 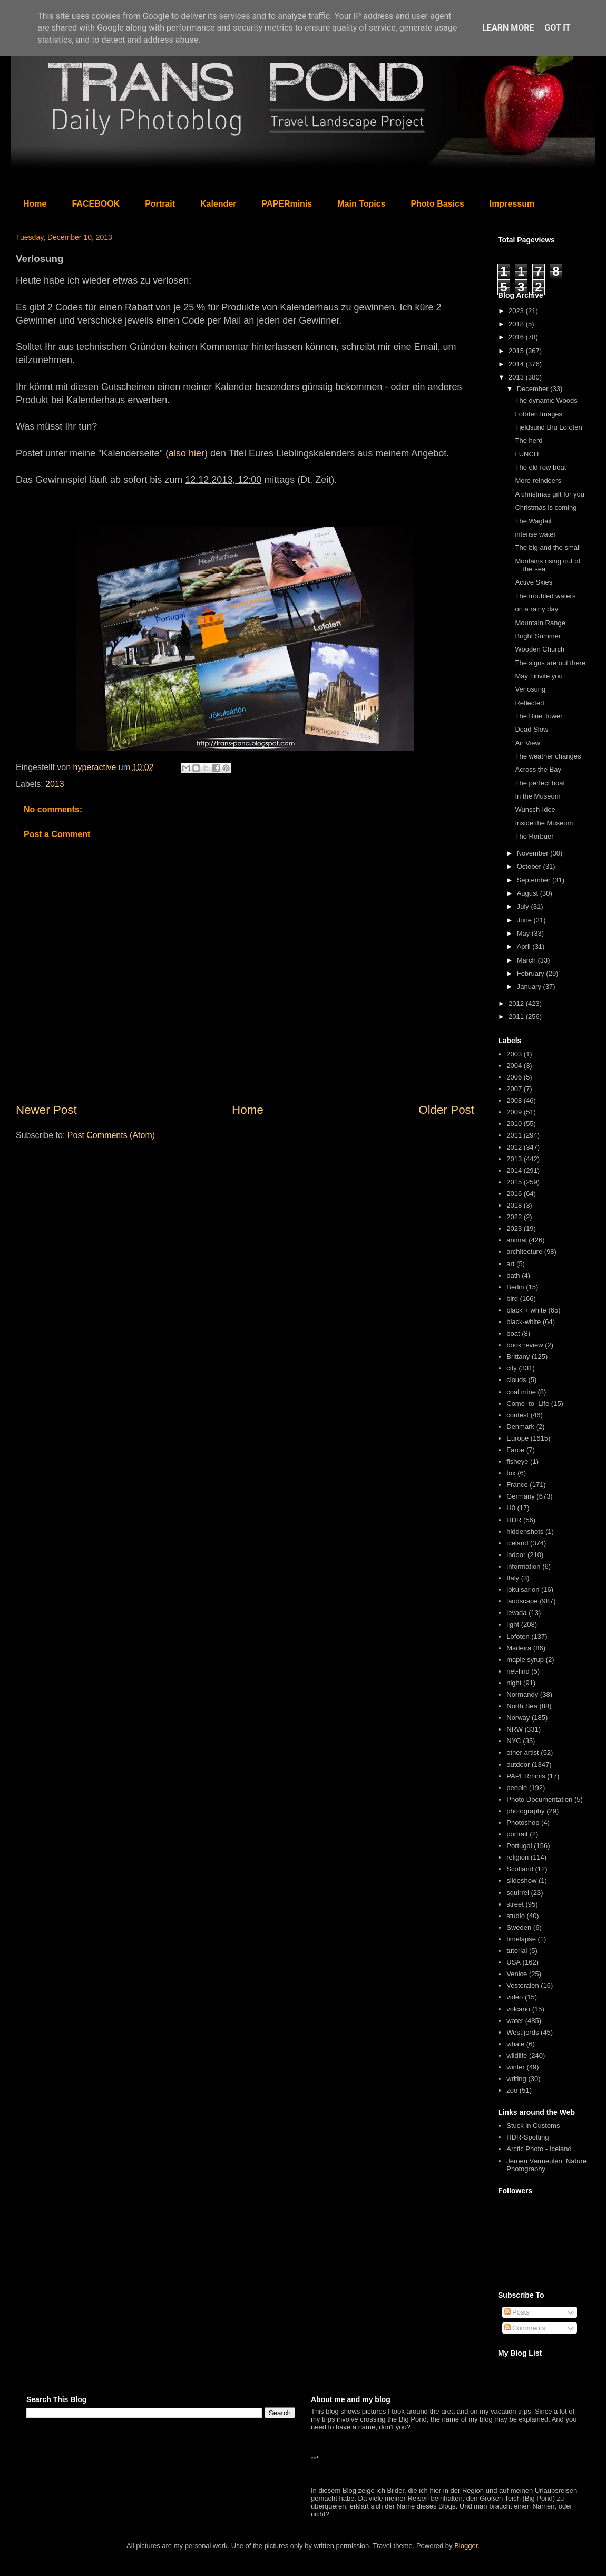 What do you see at coordinates (522, 1822) in the screenshot?
I see `Photoshop` at bounding box center [522, 1822].